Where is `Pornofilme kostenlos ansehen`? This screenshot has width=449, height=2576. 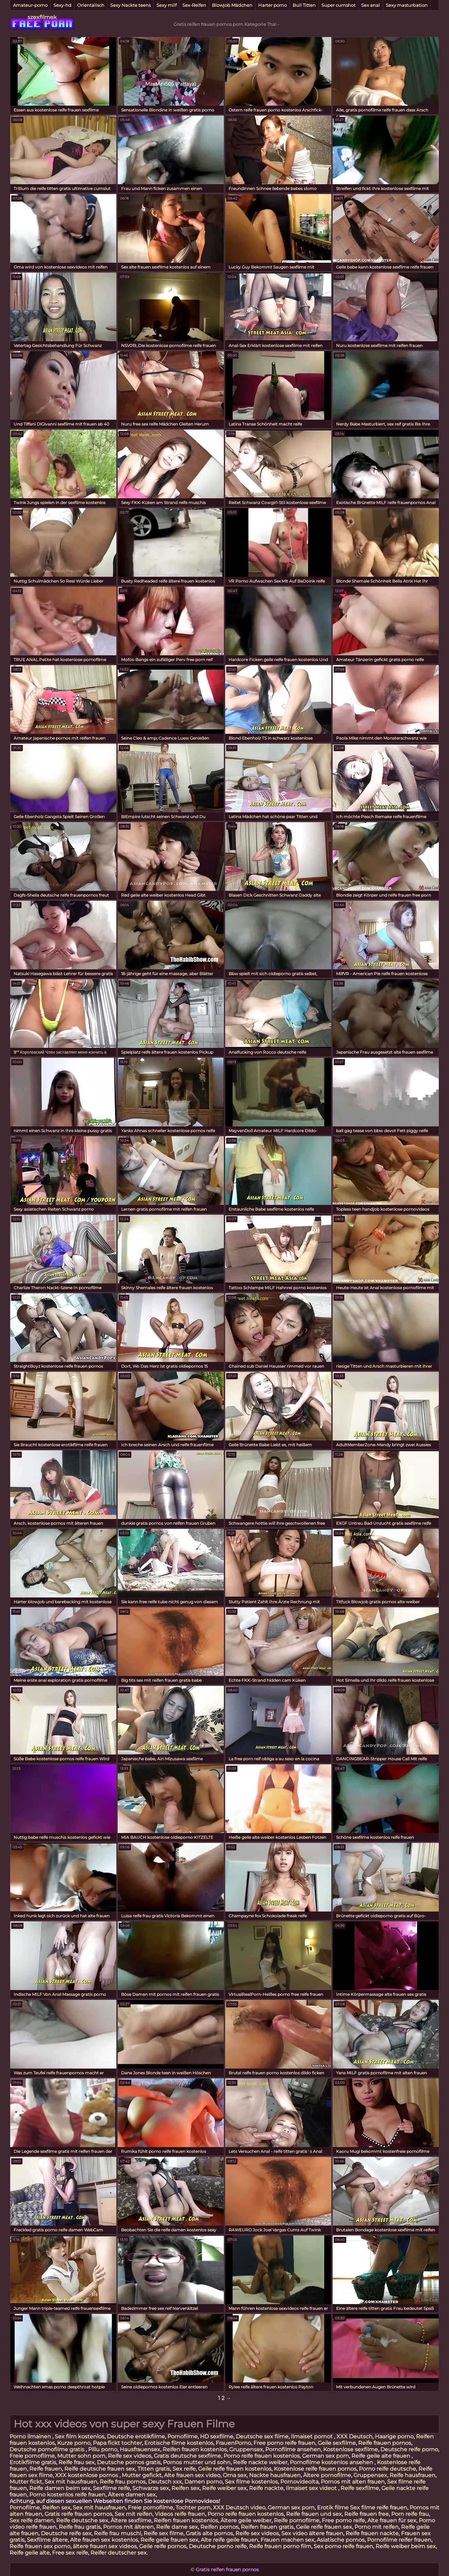
Pornofilme kostenlos ansehen is located at coordinates (332, 2462).